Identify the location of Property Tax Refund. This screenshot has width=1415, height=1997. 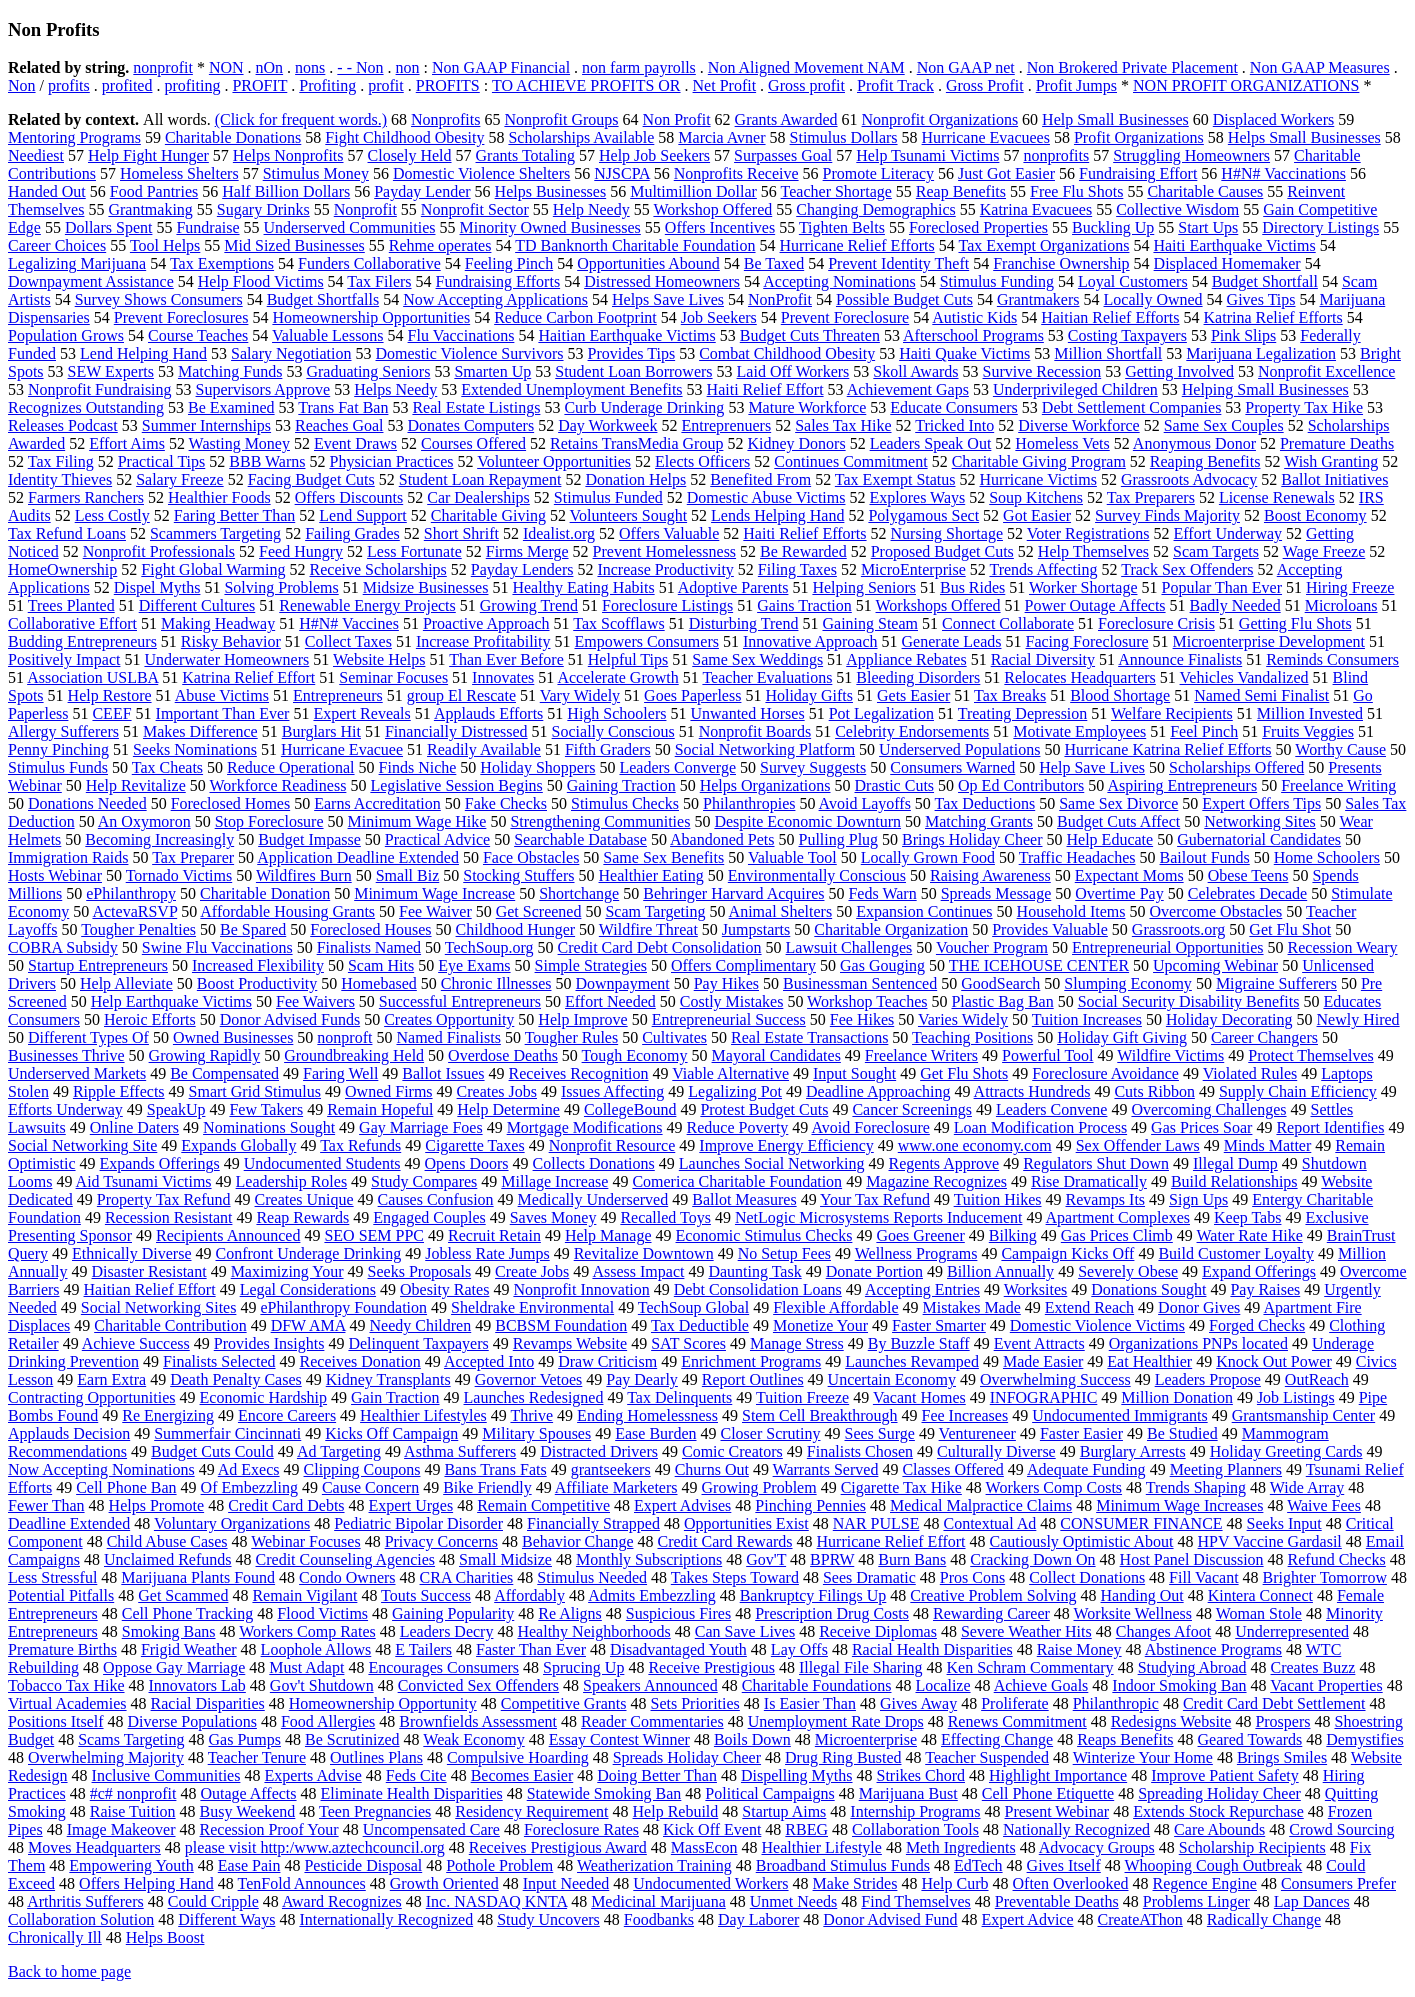
(164, 1199).